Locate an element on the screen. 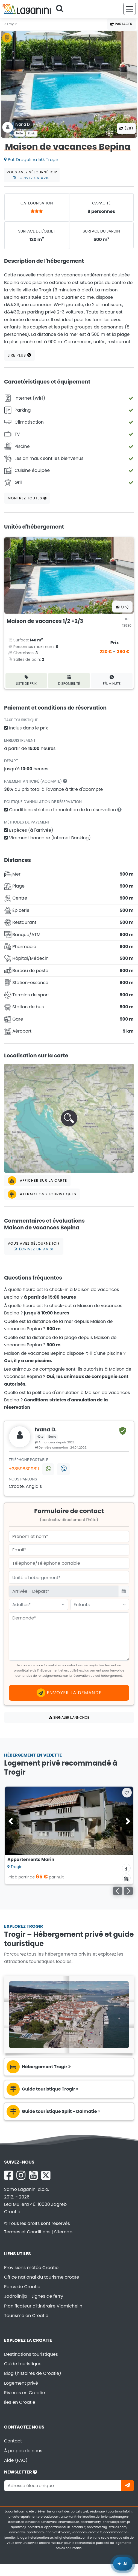  [X Laganini.com] is located at coordinates (46, 2175).